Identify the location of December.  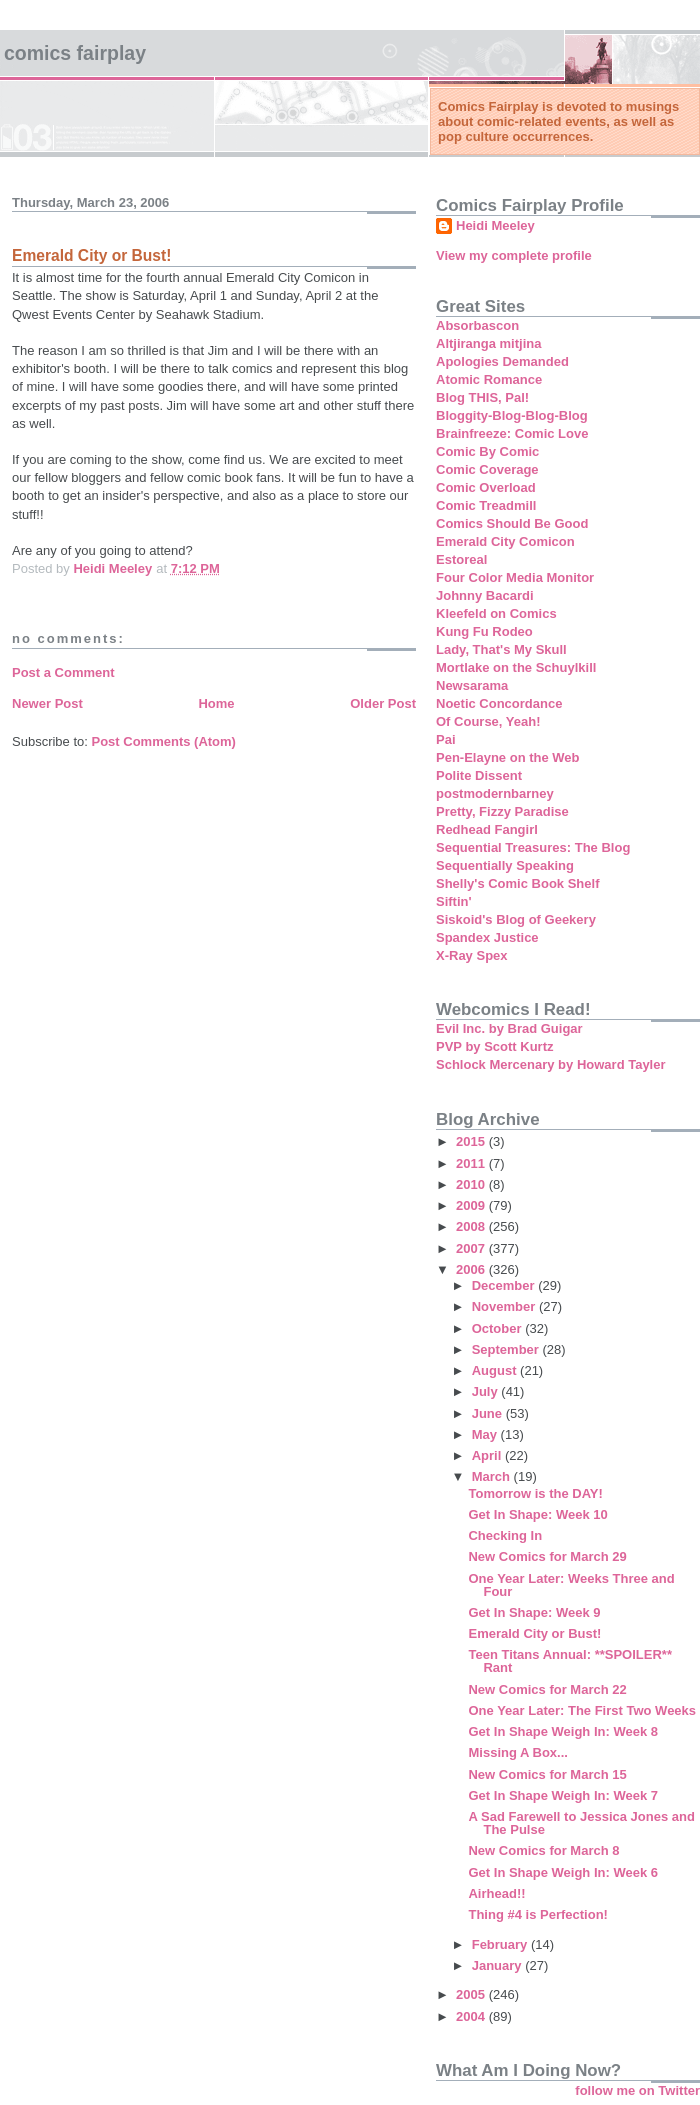
(505, 1285).